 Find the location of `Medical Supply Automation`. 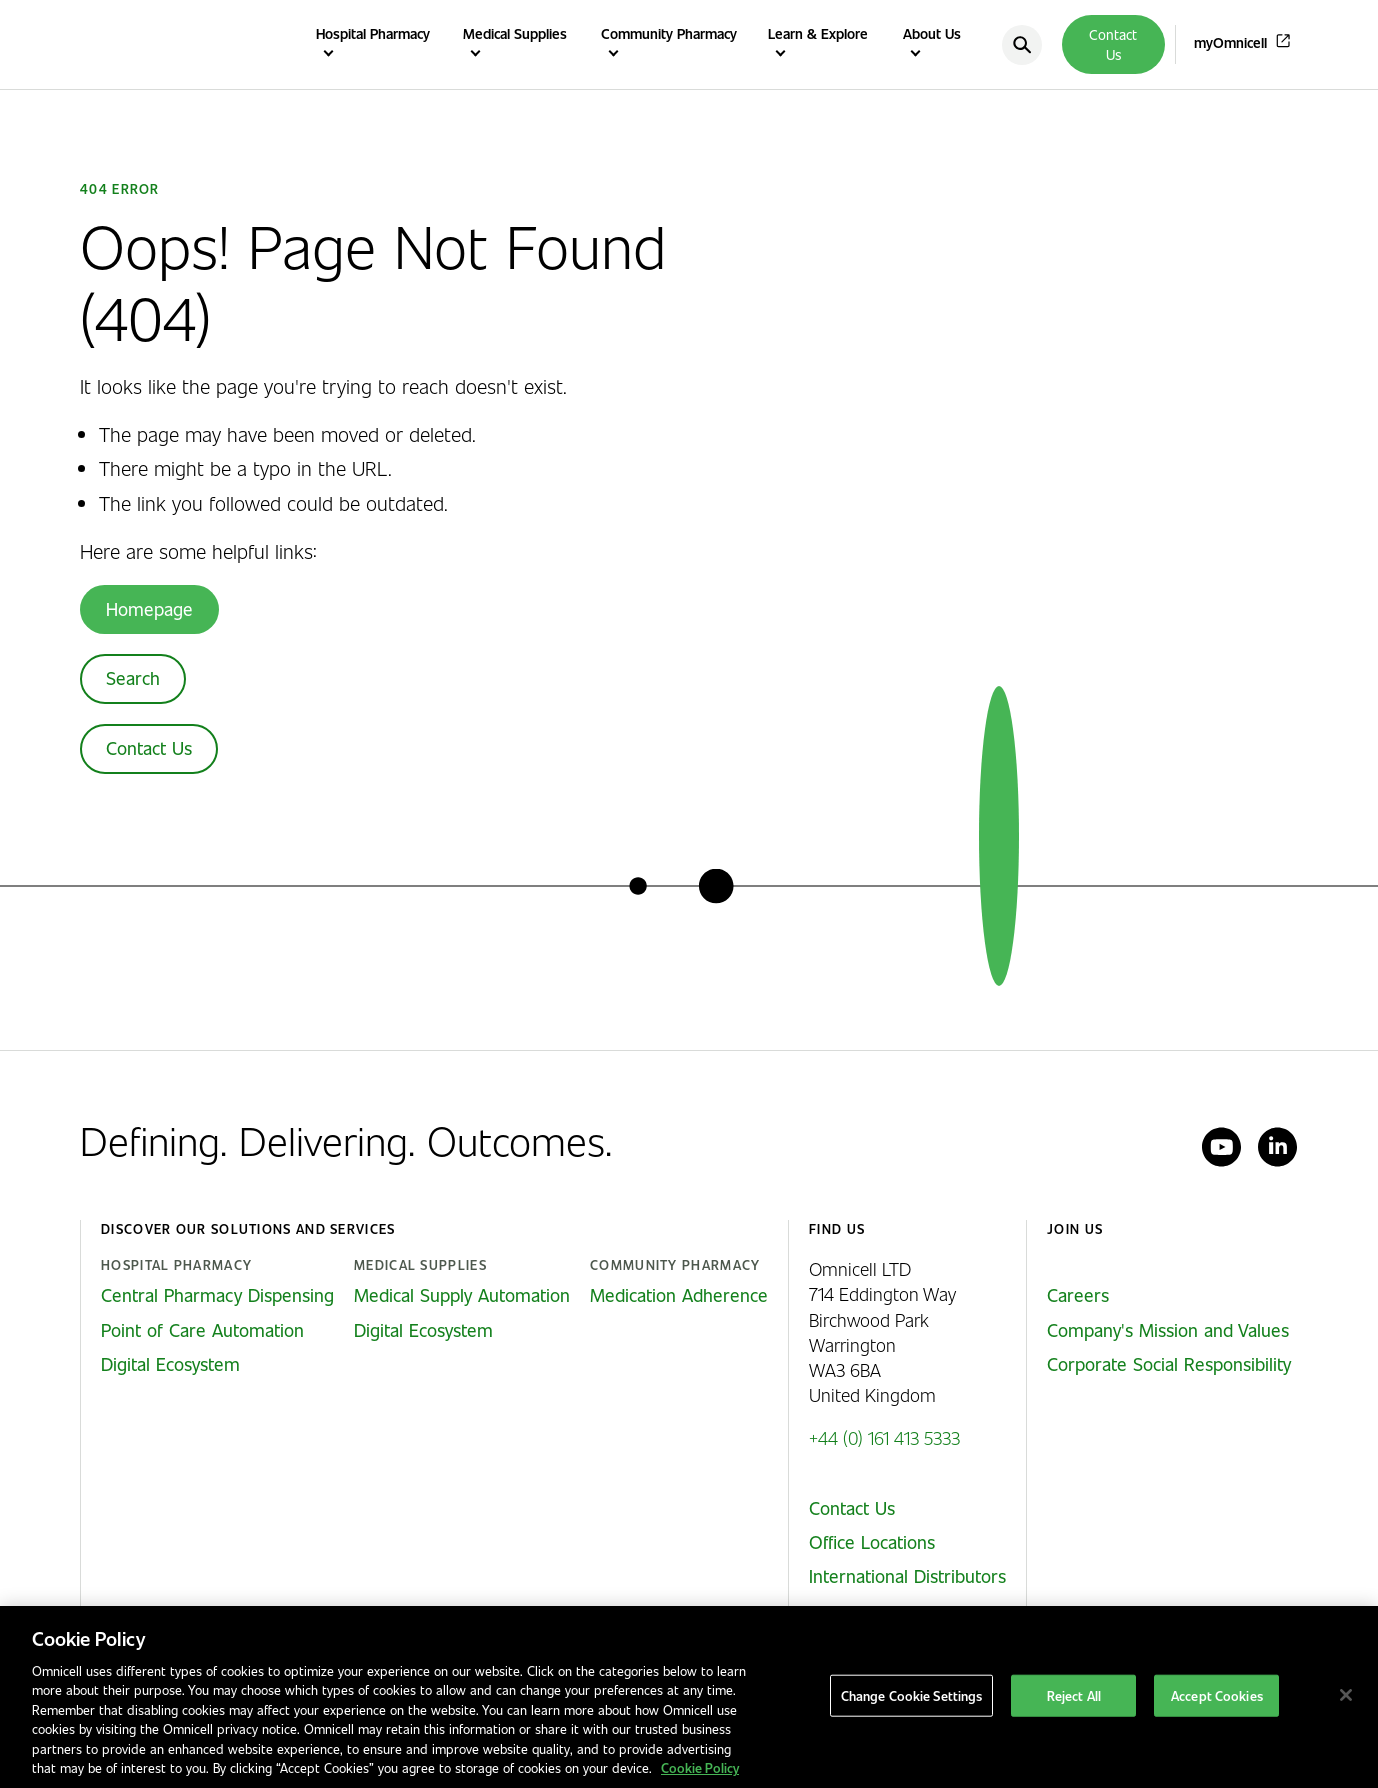

Medical Supply Automation is located at coordinates (462, 1295).